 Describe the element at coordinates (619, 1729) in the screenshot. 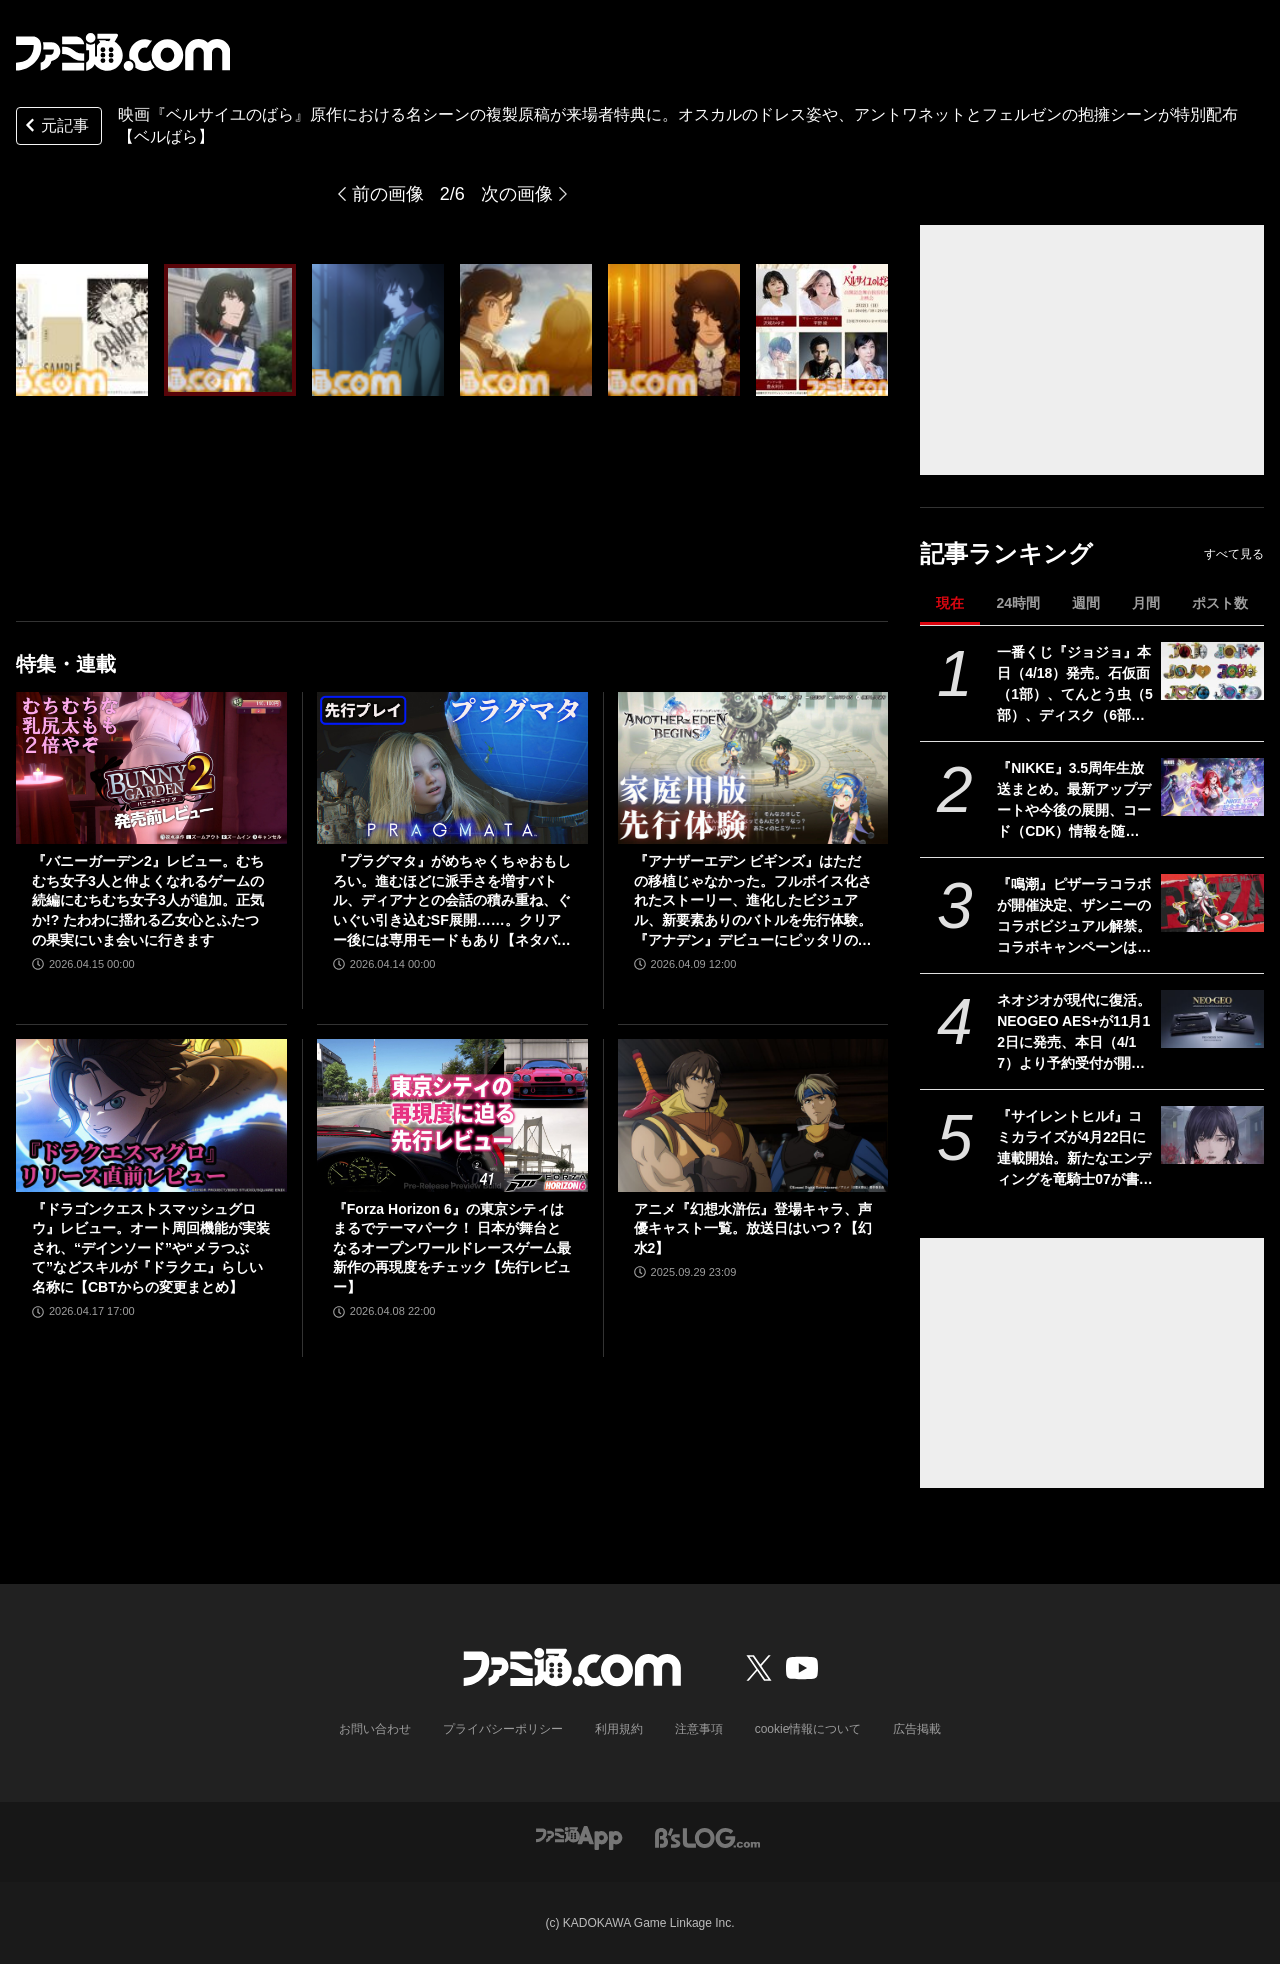

I see `利用規約` at that location.